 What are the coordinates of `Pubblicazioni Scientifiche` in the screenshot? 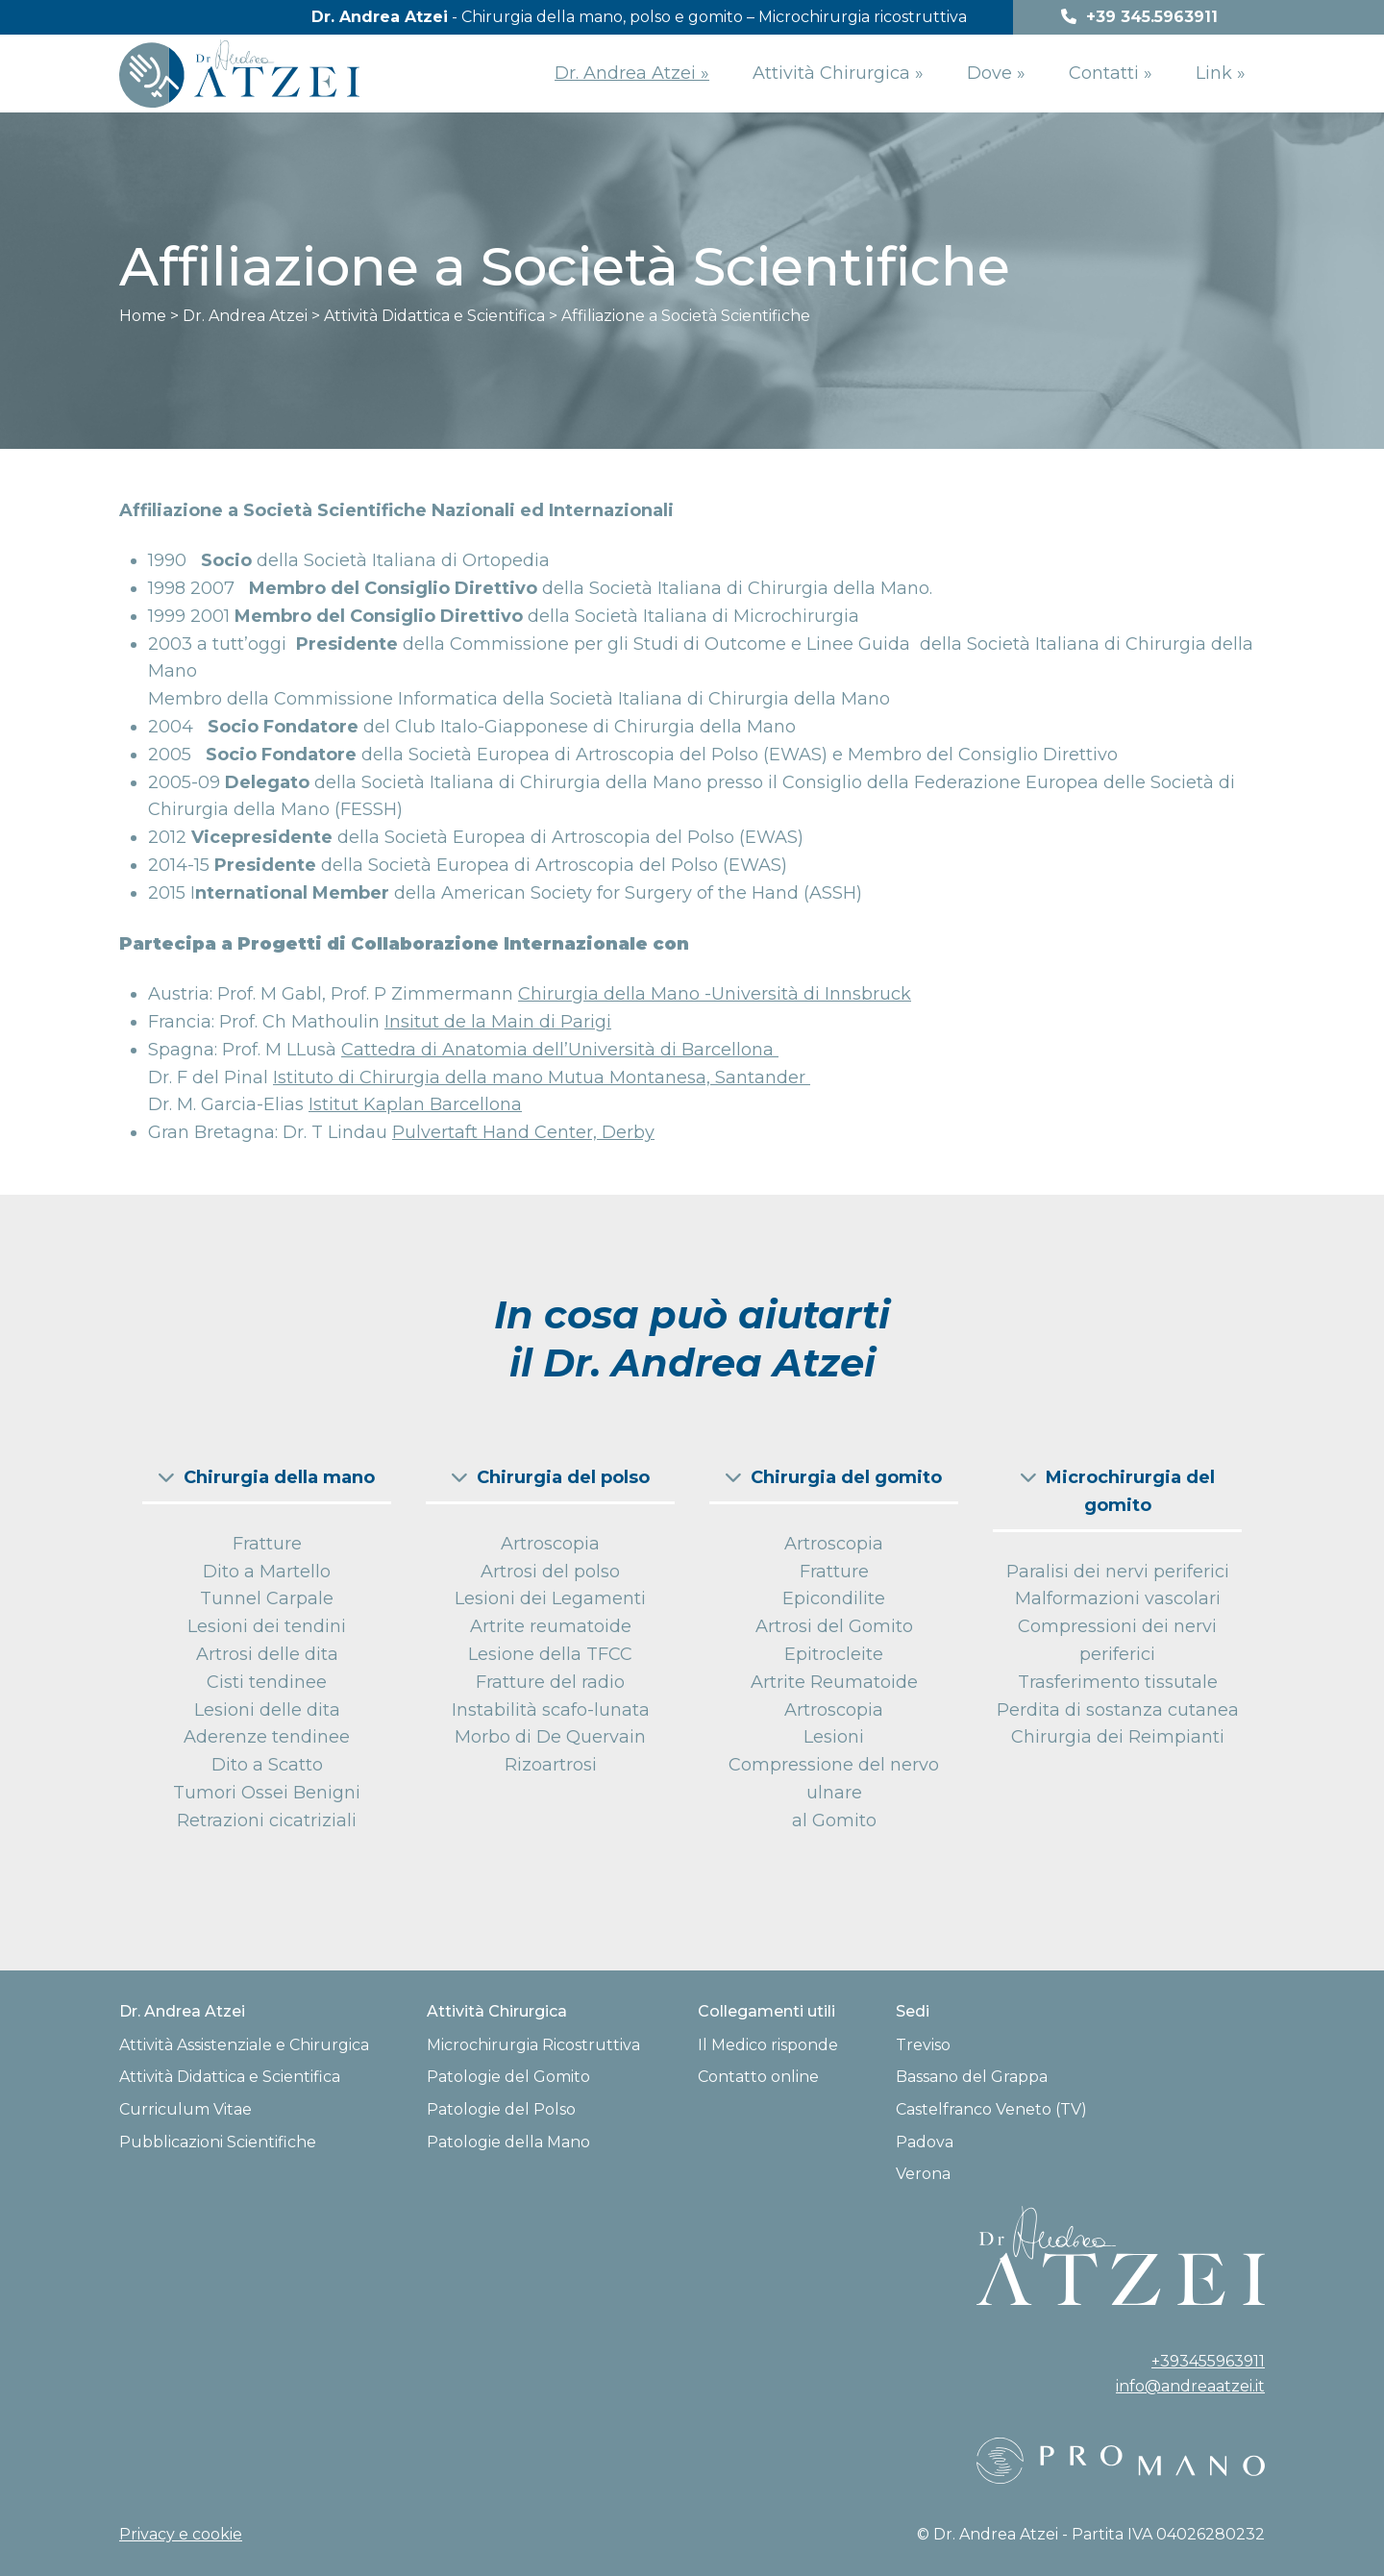 It's located at (217, 2142).